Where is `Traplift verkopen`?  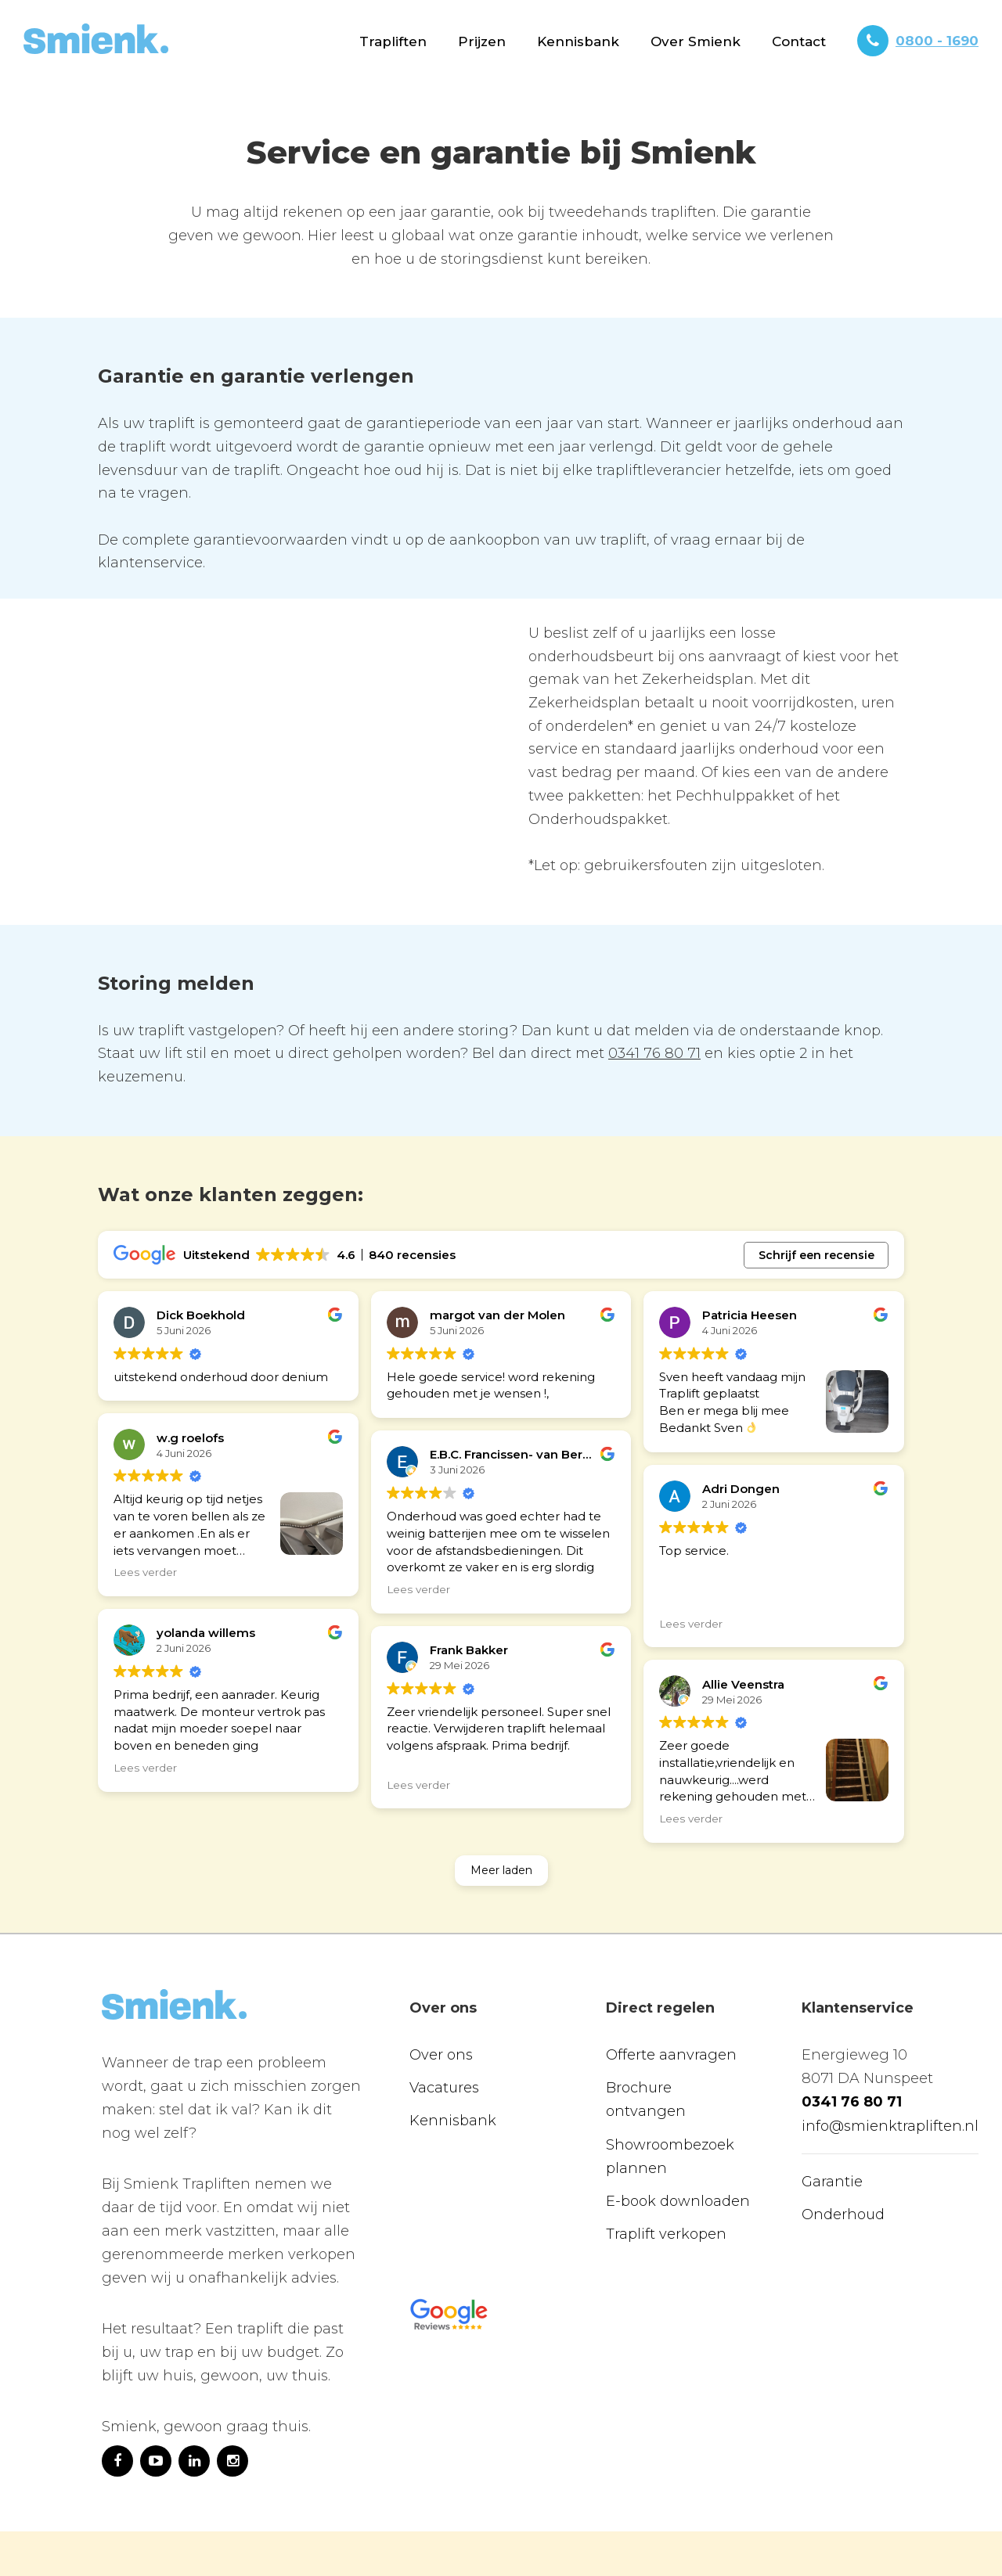 Traplift verkopen is located at coordinates (666, 2161).